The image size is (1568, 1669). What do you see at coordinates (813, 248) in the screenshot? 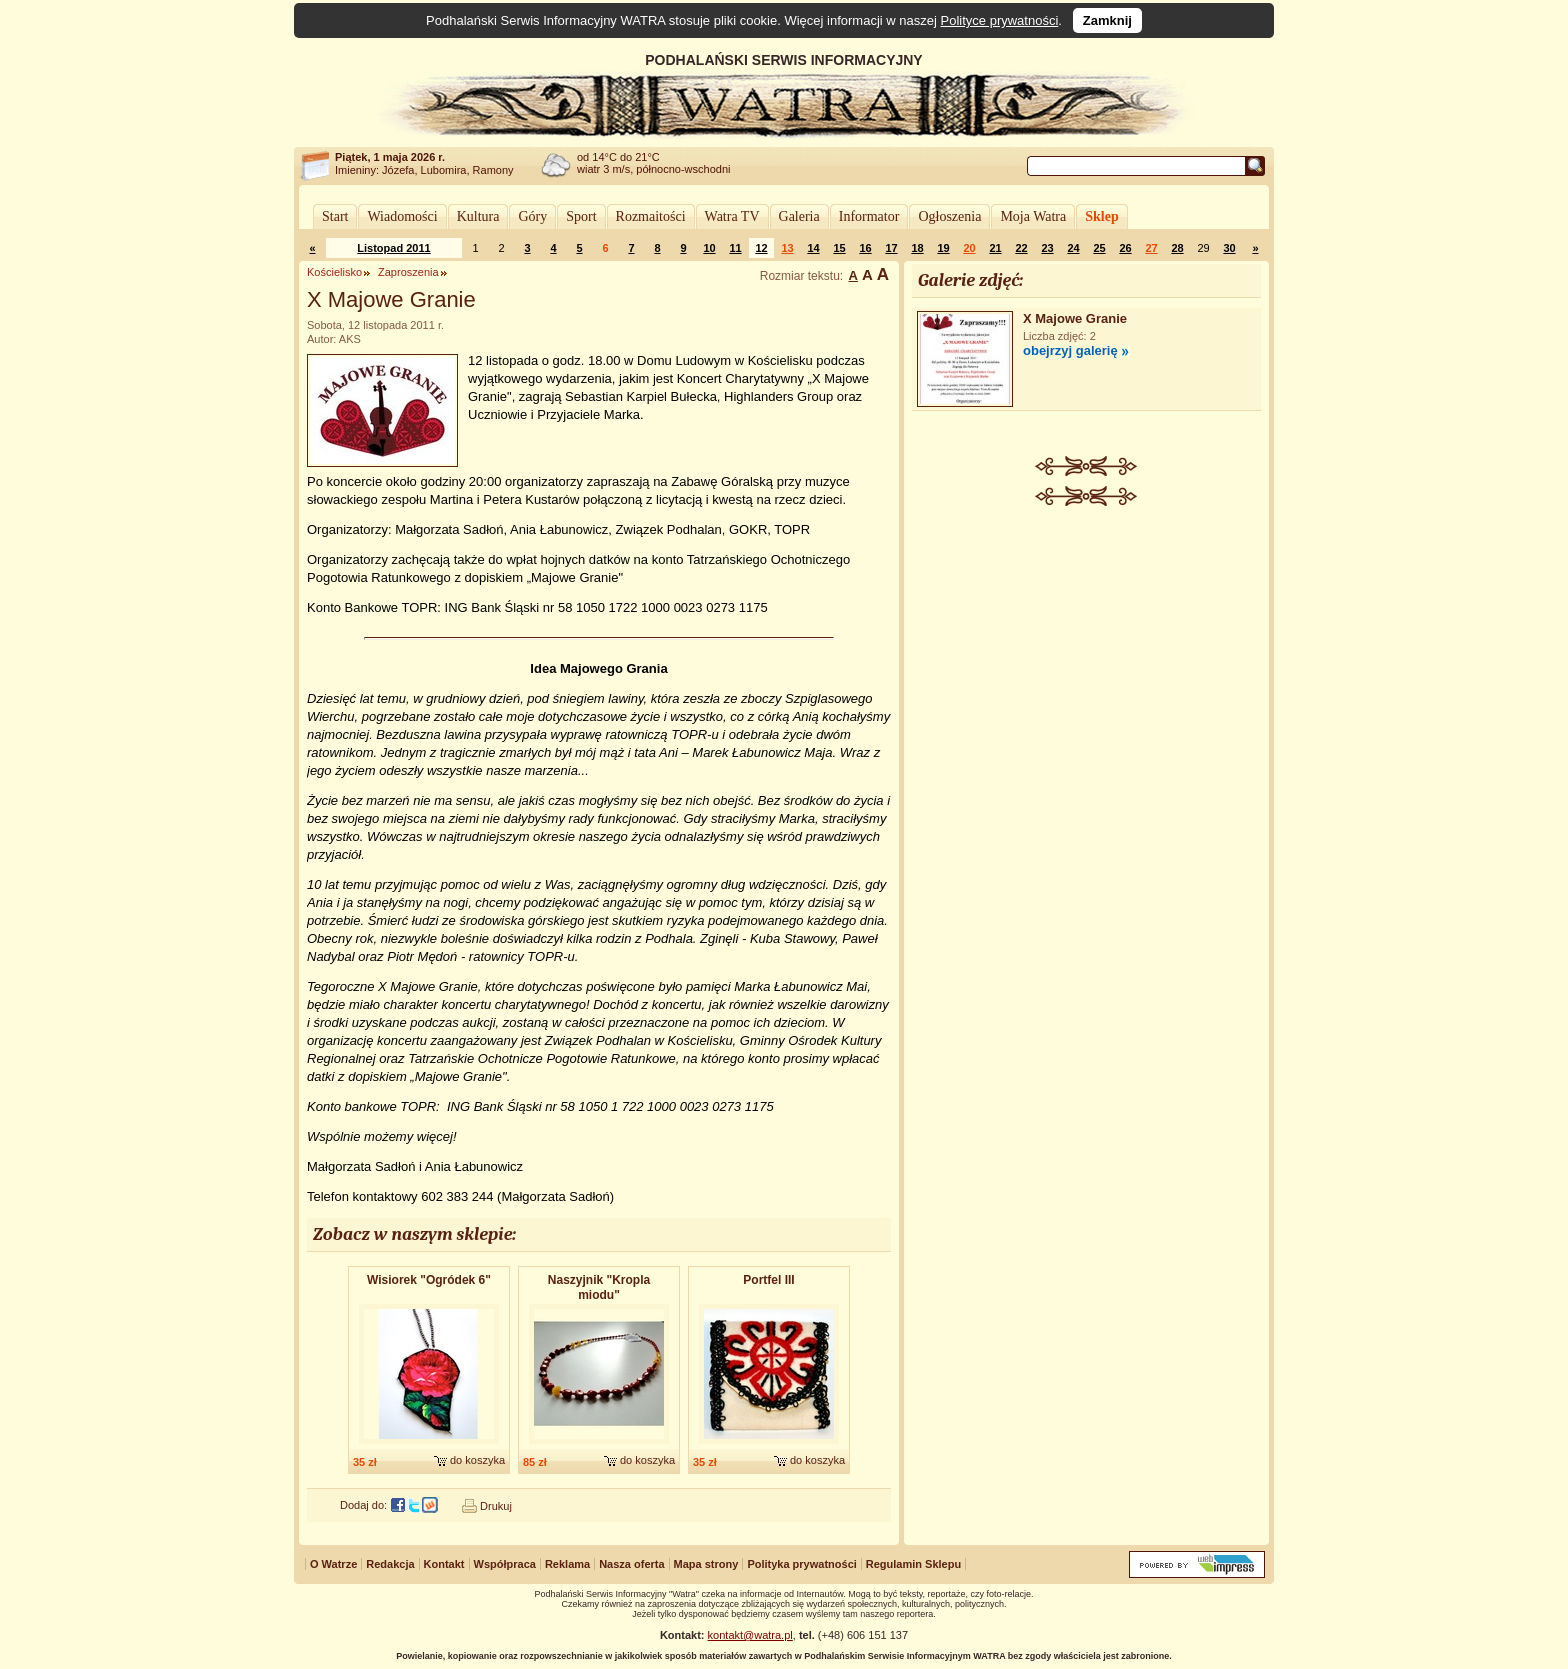
I see `14` at bounding box center [813, 248].